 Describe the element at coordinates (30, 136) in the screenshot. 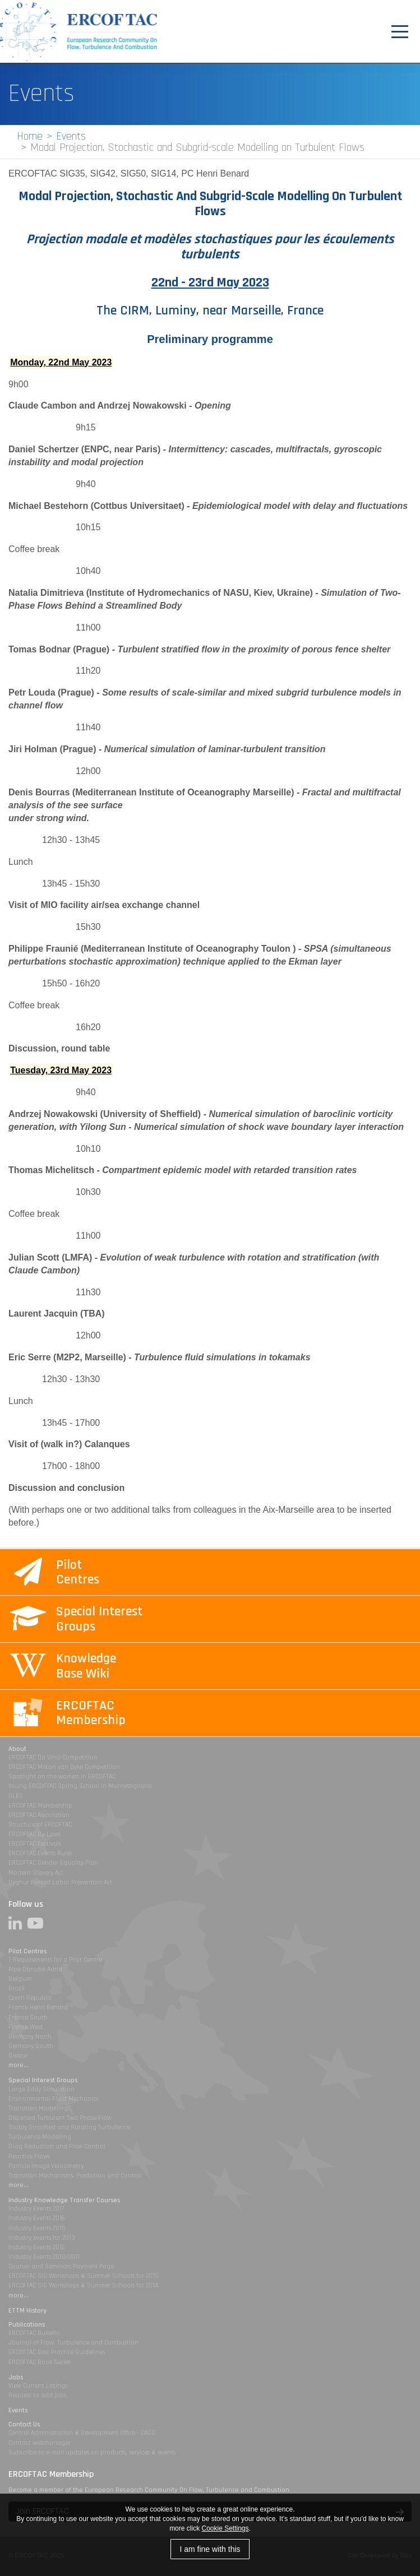

I see `Home` at that location.